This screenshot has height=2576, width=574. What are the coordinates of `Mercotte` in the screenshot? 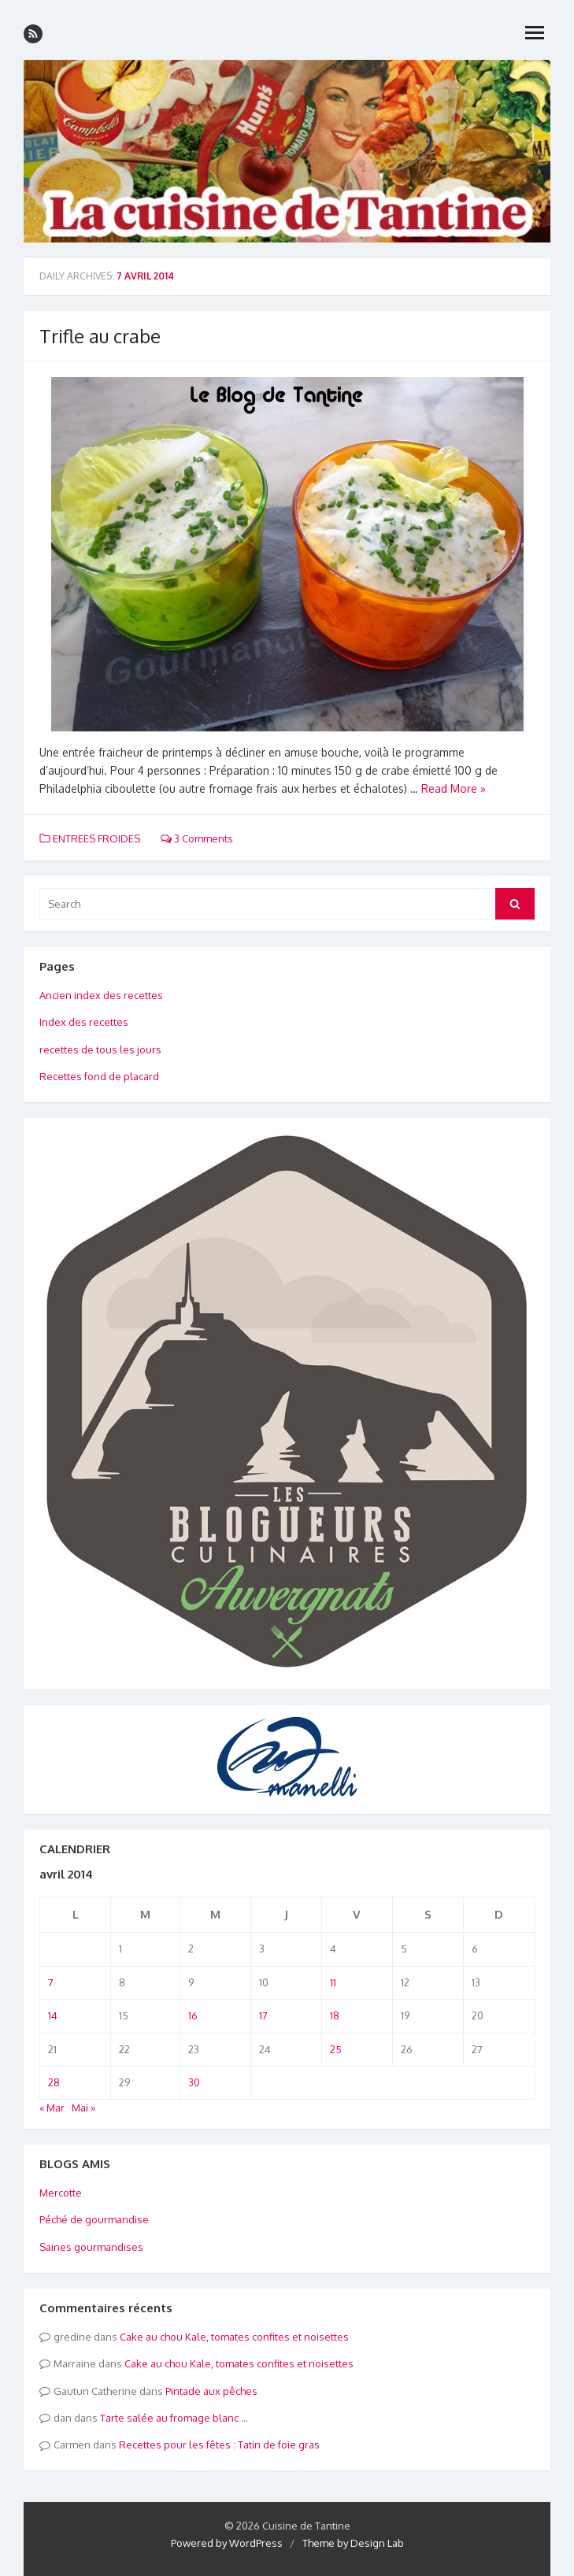 It's located at (60, 2192).